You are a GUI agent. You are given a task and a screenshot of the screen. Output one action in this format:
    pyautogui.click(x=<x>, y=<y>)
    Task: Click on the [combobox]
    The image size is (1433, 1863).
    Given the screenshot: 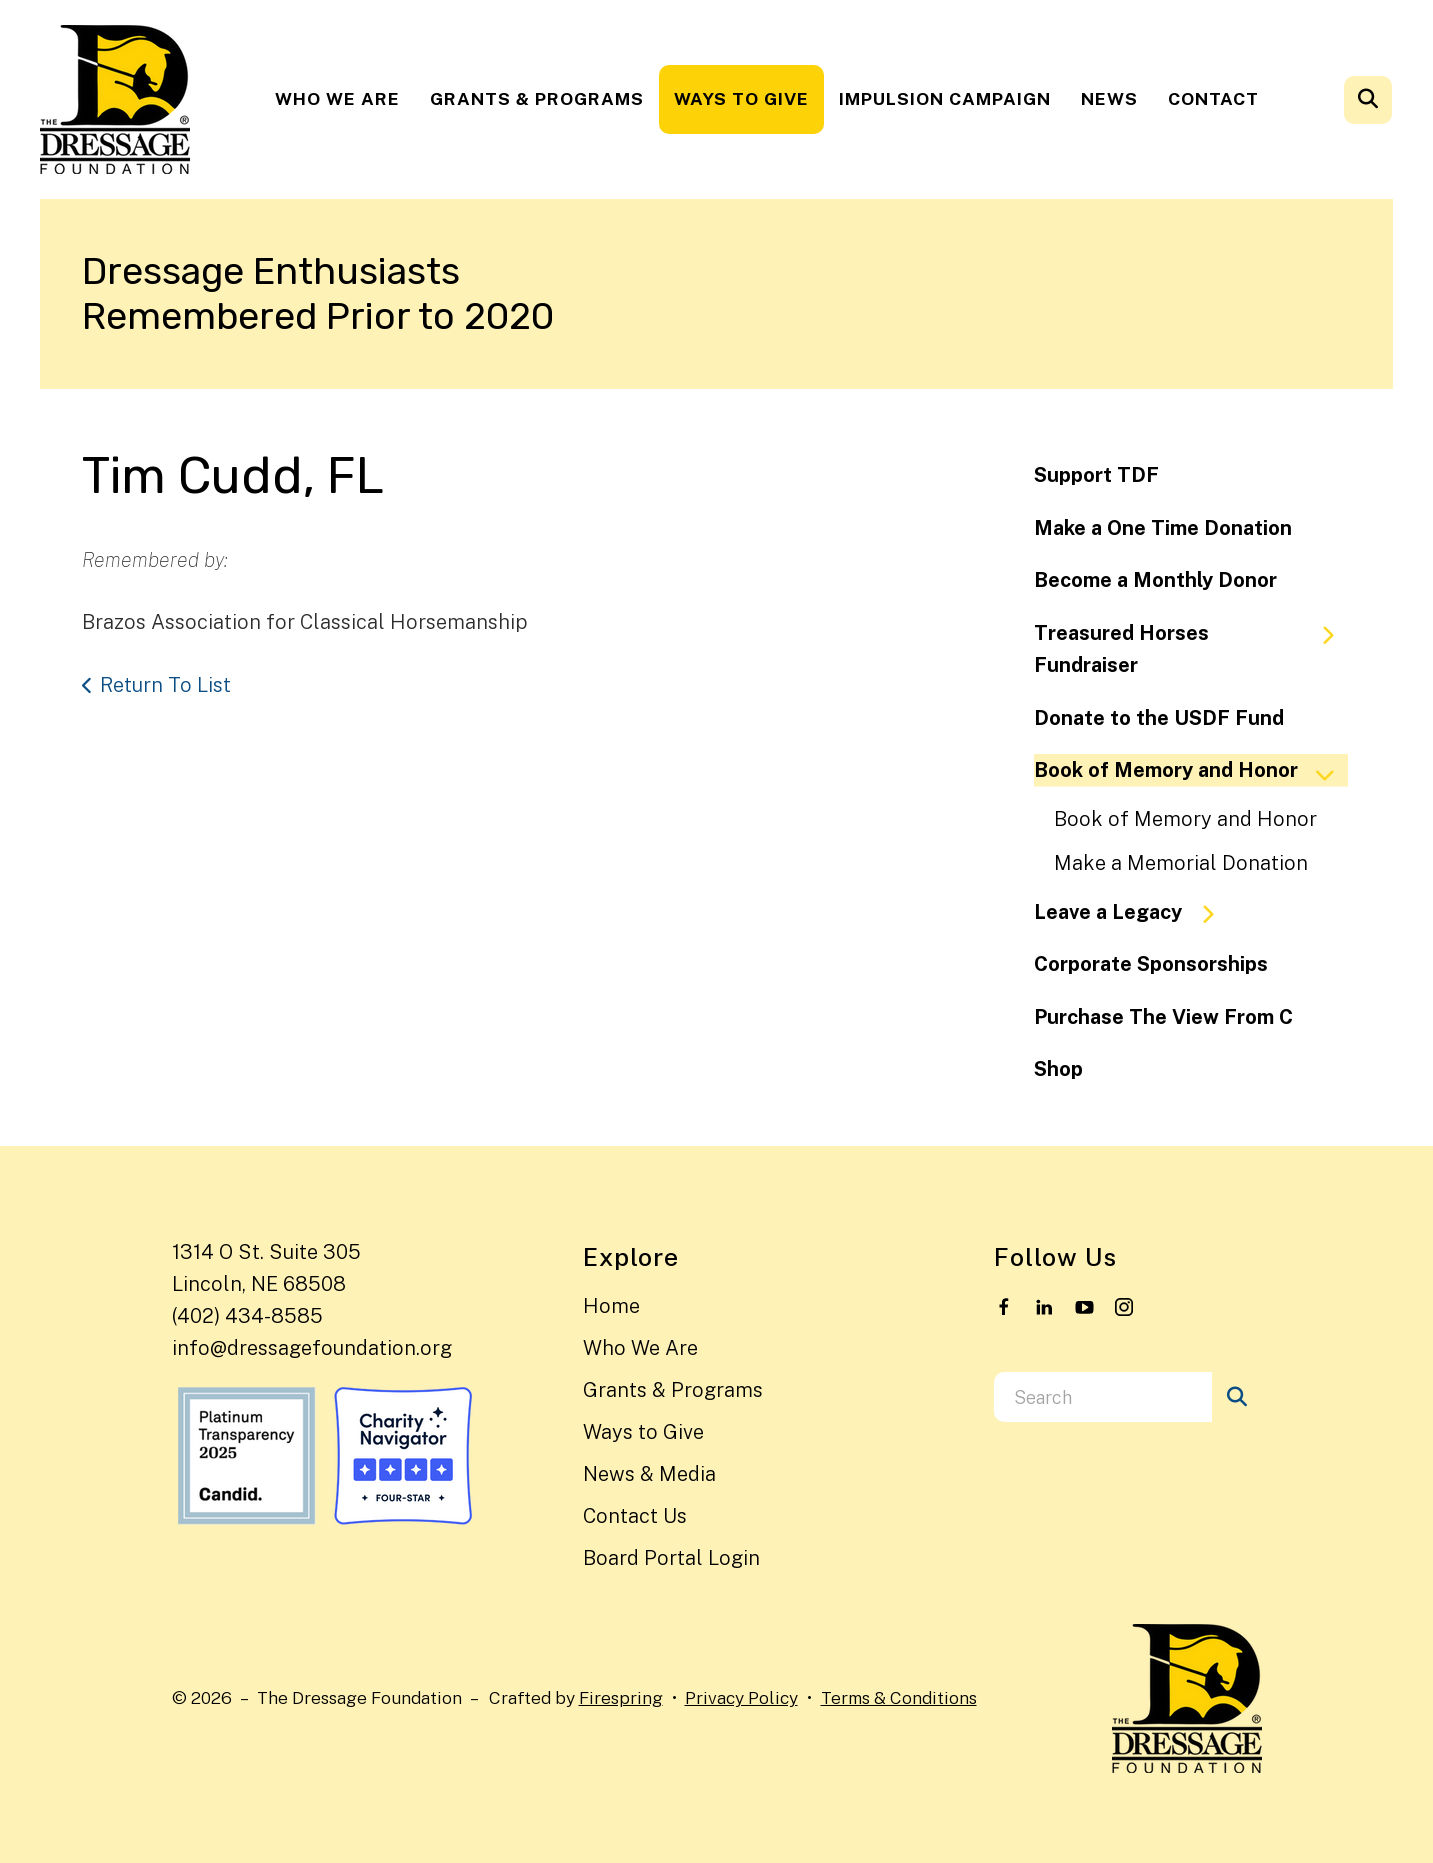 What is the action you would take?
    pyautogui.click(x=1103, y=1397)
    